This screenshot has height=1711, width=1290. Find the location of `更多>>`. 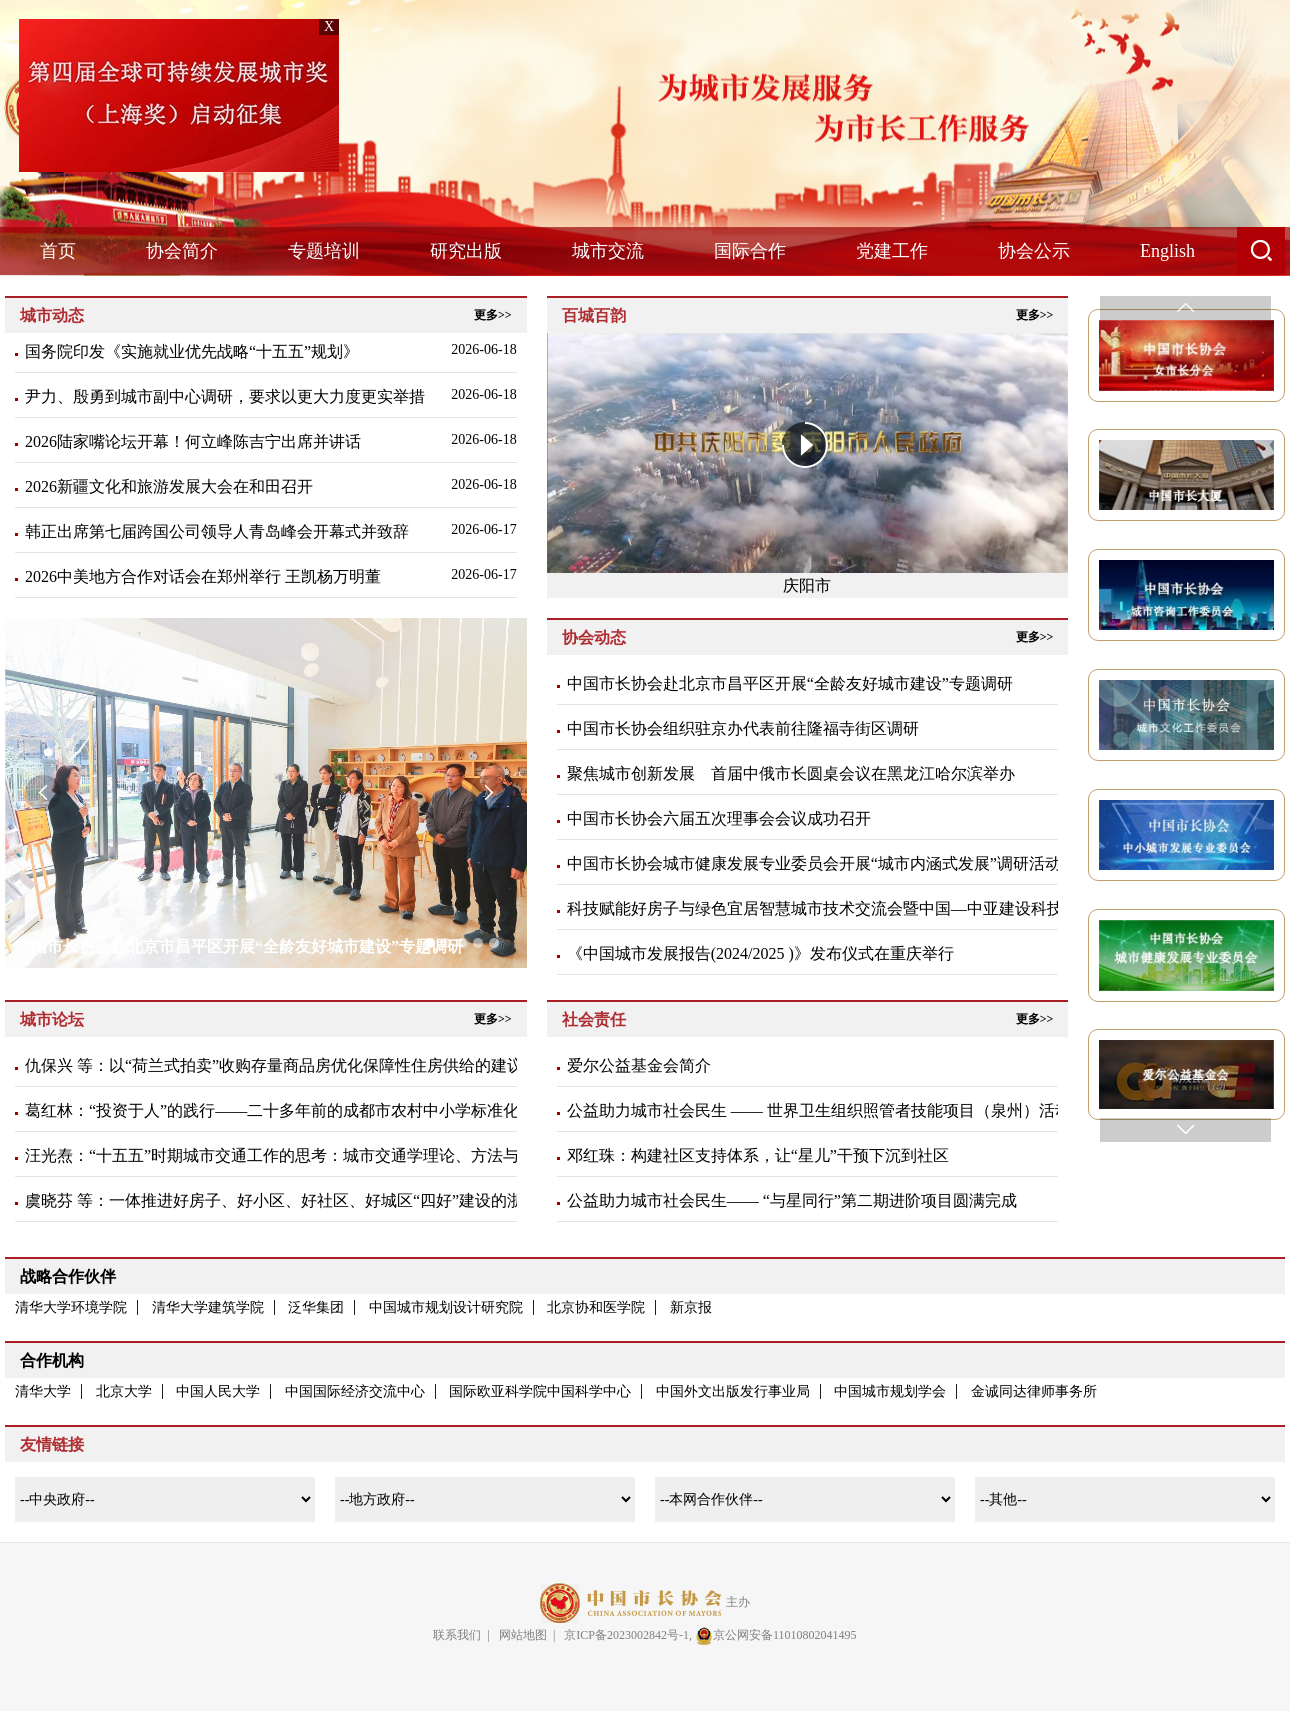

更多>> is located at coordinates (493, 315).